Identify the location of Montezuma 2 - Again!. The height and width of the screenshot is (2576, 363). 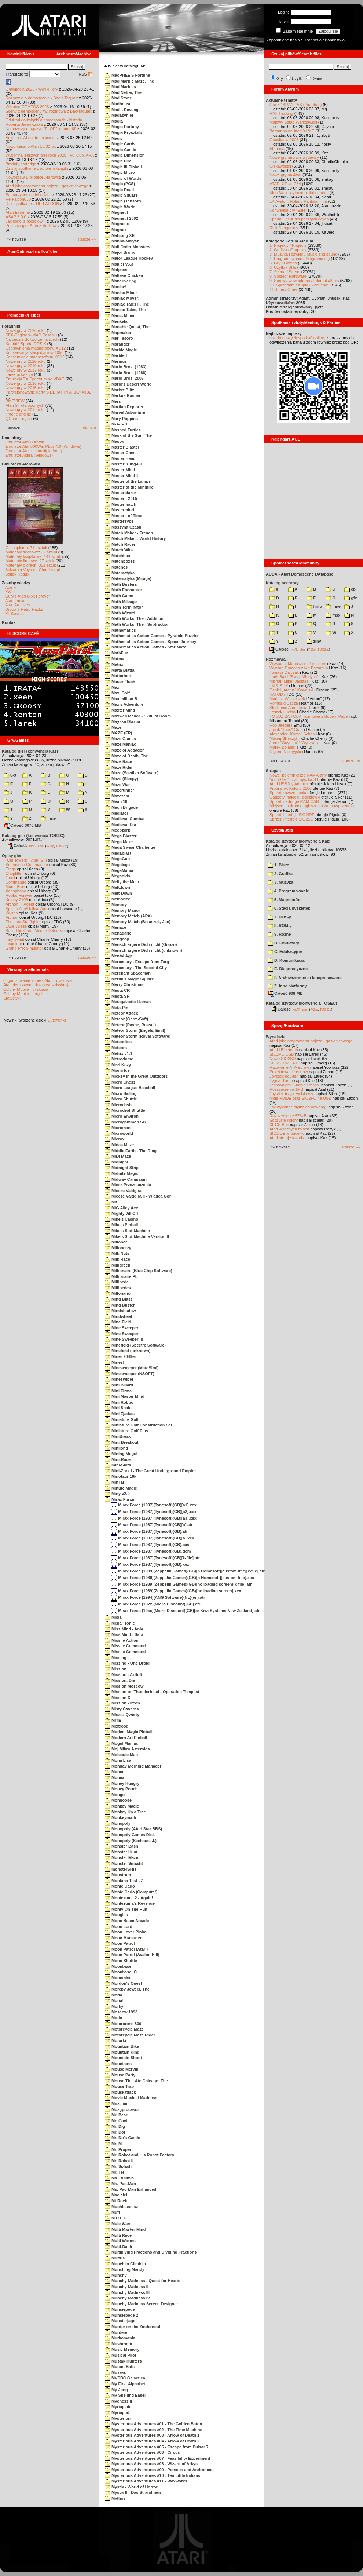
(129, 1898).